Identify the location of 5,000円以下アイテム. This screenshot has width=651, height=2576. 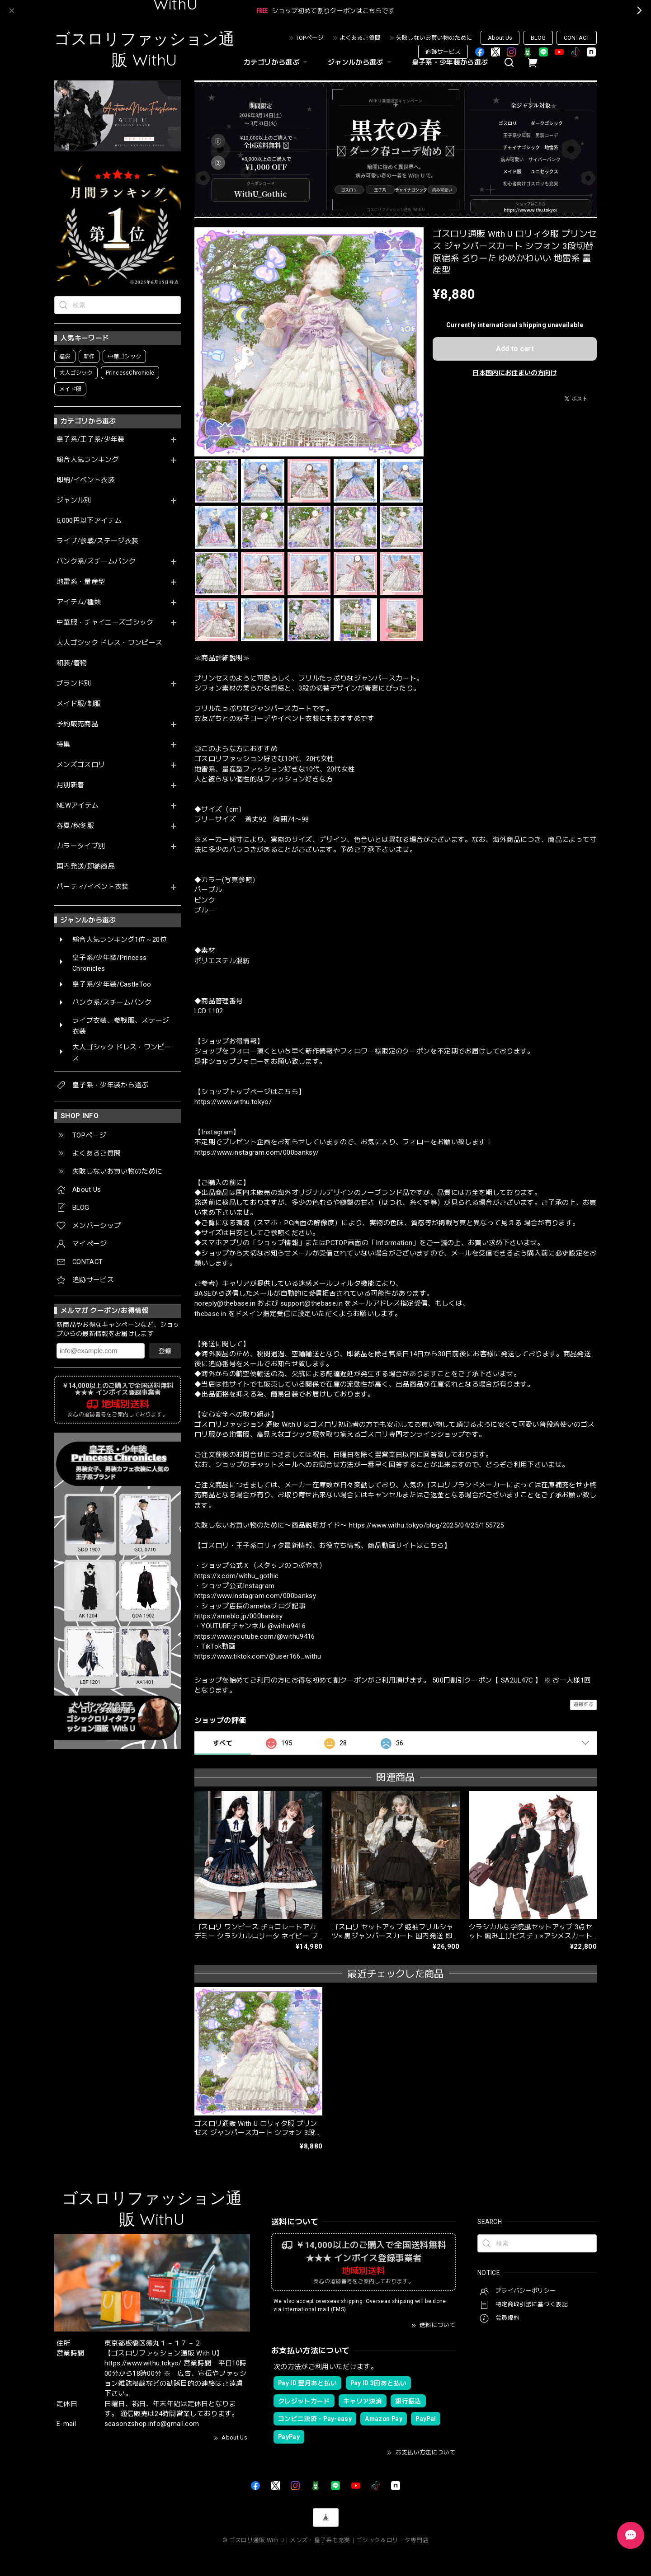
(89, 521).